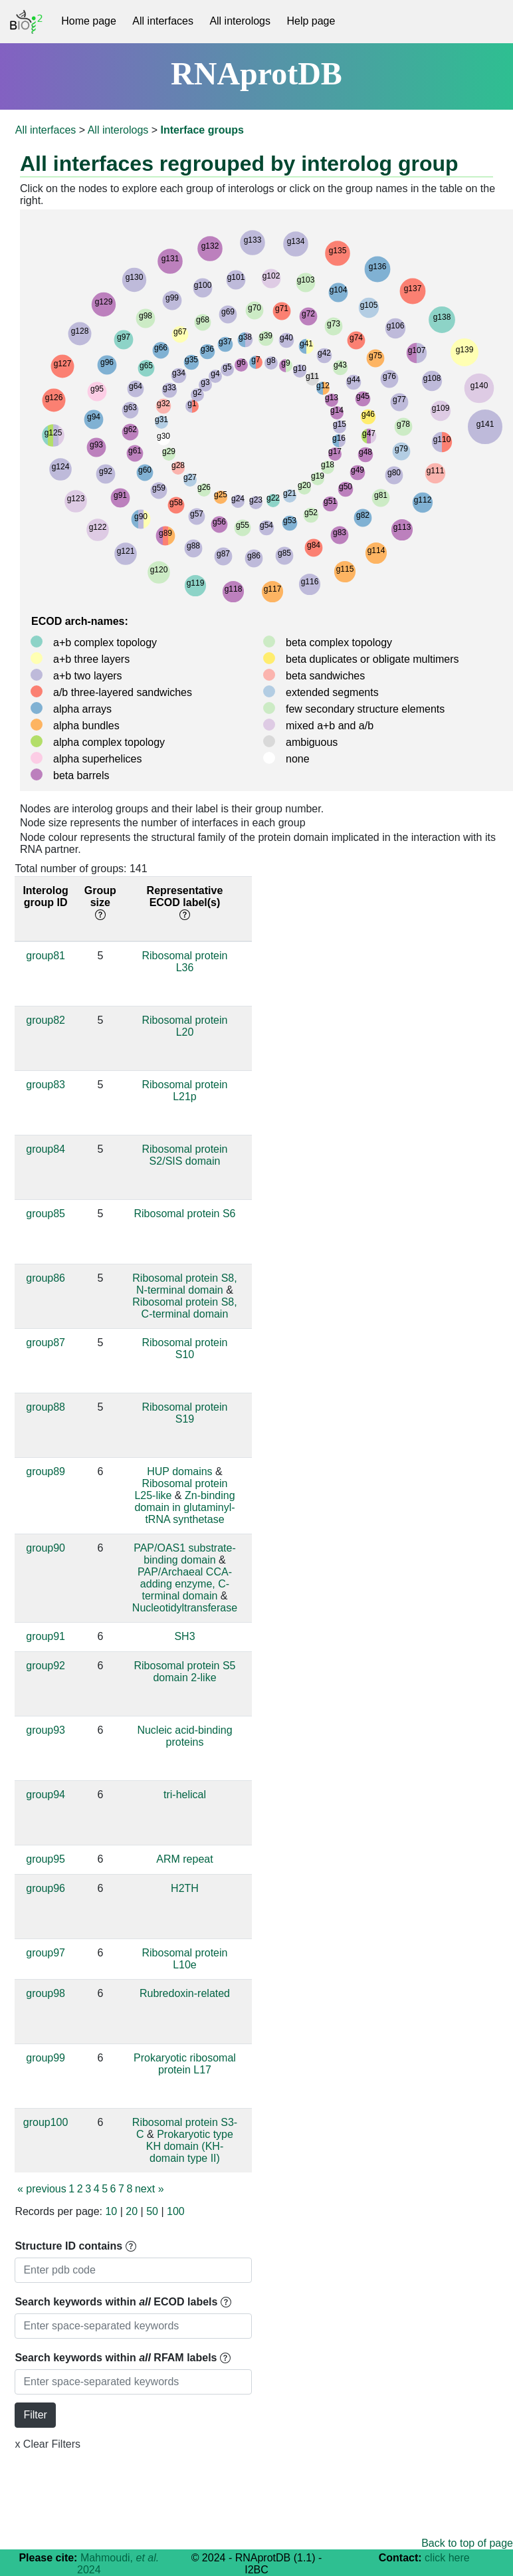 The height and width of the screenshot is (2576, 513). Describe the element at coordinates (149, 2188) in the screenshot. I see `next` at that location.